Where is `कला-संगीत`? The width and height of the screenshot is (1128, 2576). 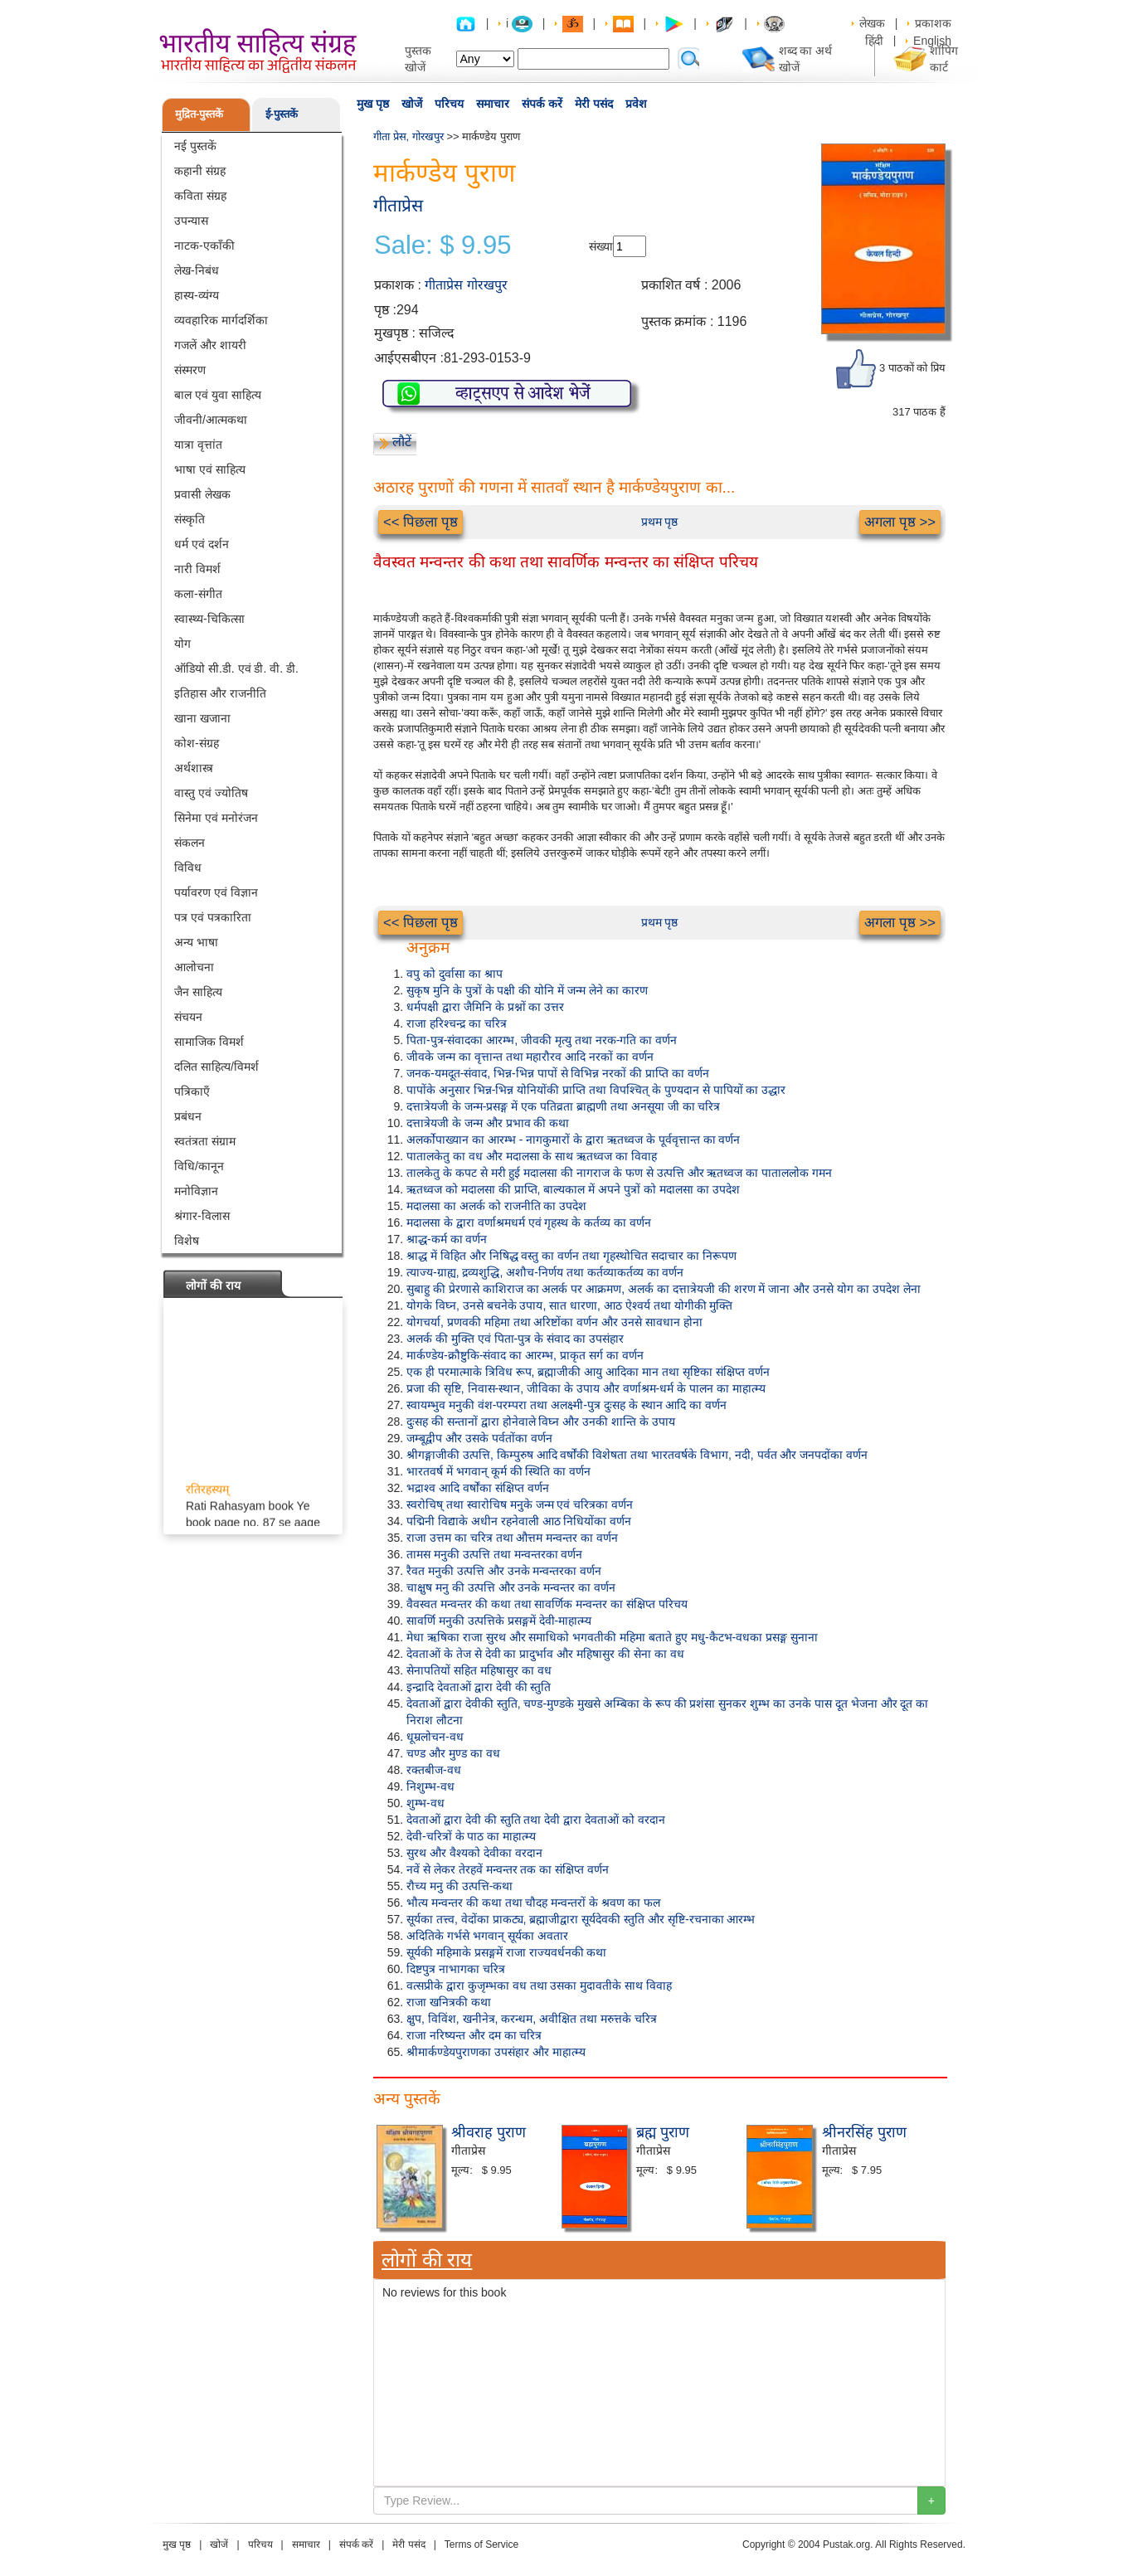
कला-संगीत is located at coordinates (198, 593).